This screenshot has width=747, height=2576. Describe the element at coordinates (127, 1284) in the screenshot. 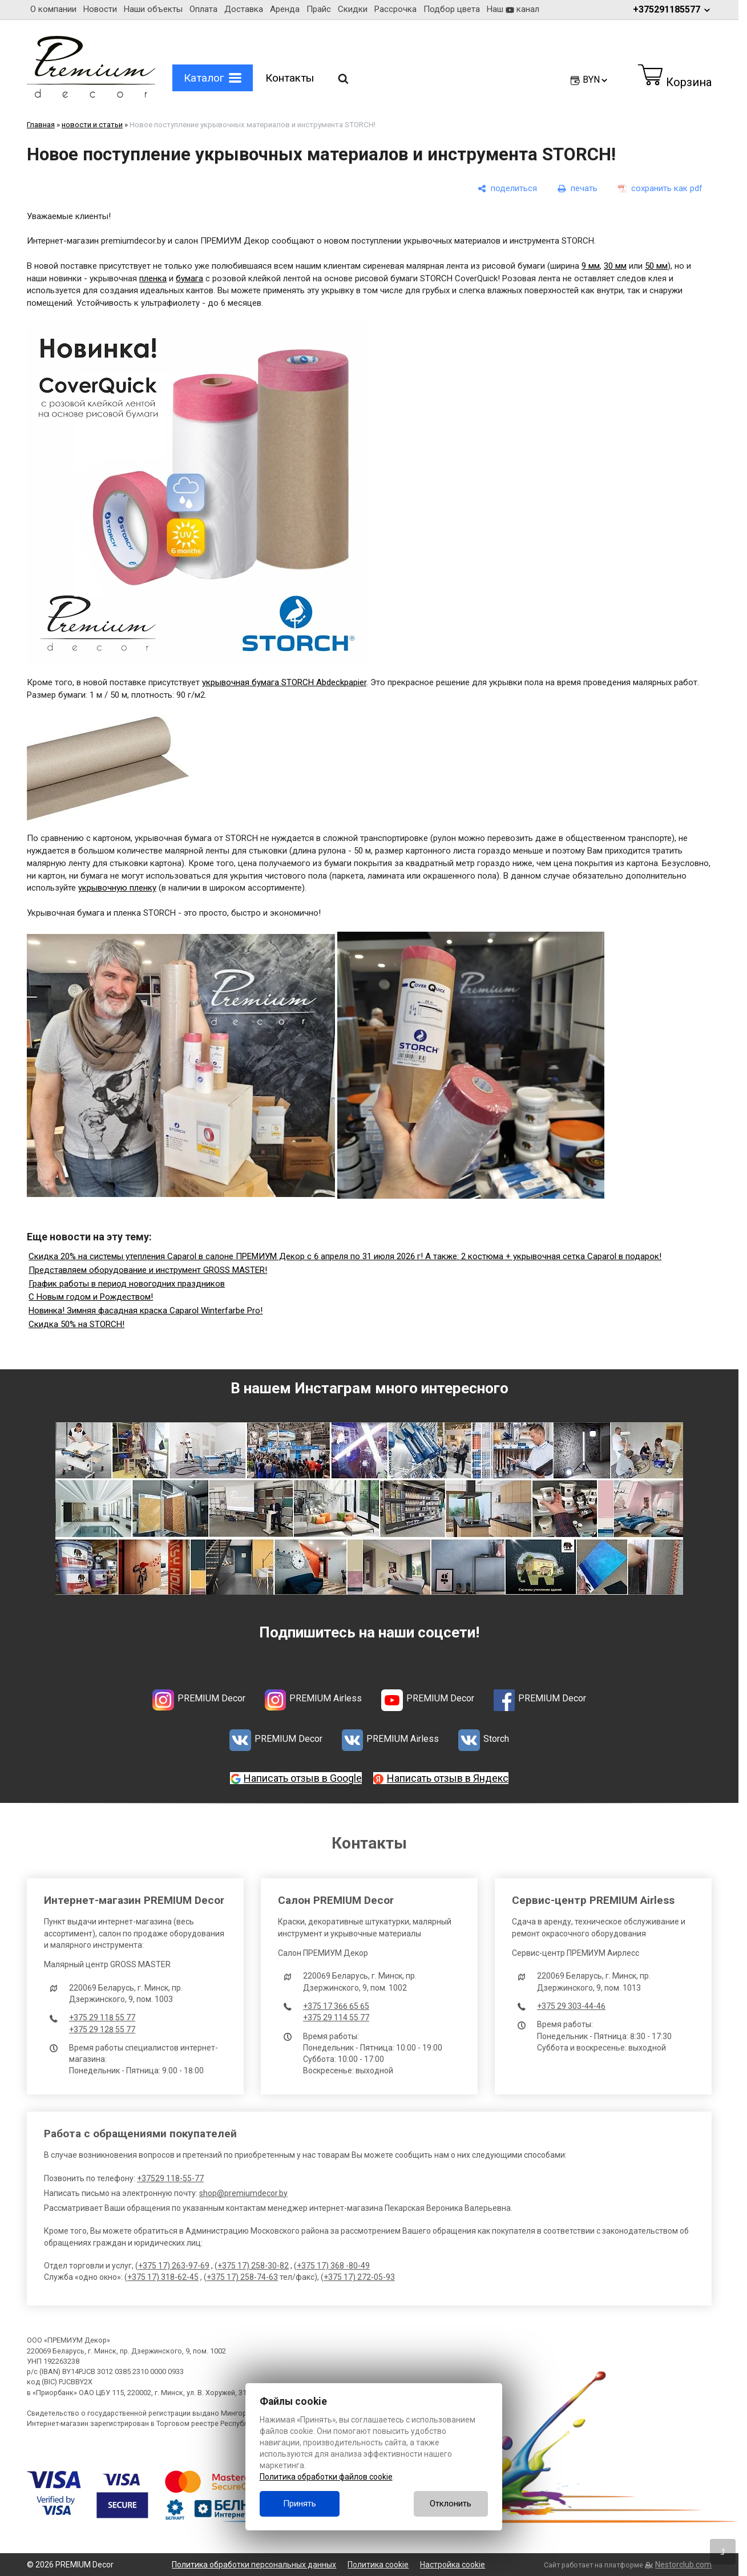

I see `График работы в период новогодних праздников` at that location.